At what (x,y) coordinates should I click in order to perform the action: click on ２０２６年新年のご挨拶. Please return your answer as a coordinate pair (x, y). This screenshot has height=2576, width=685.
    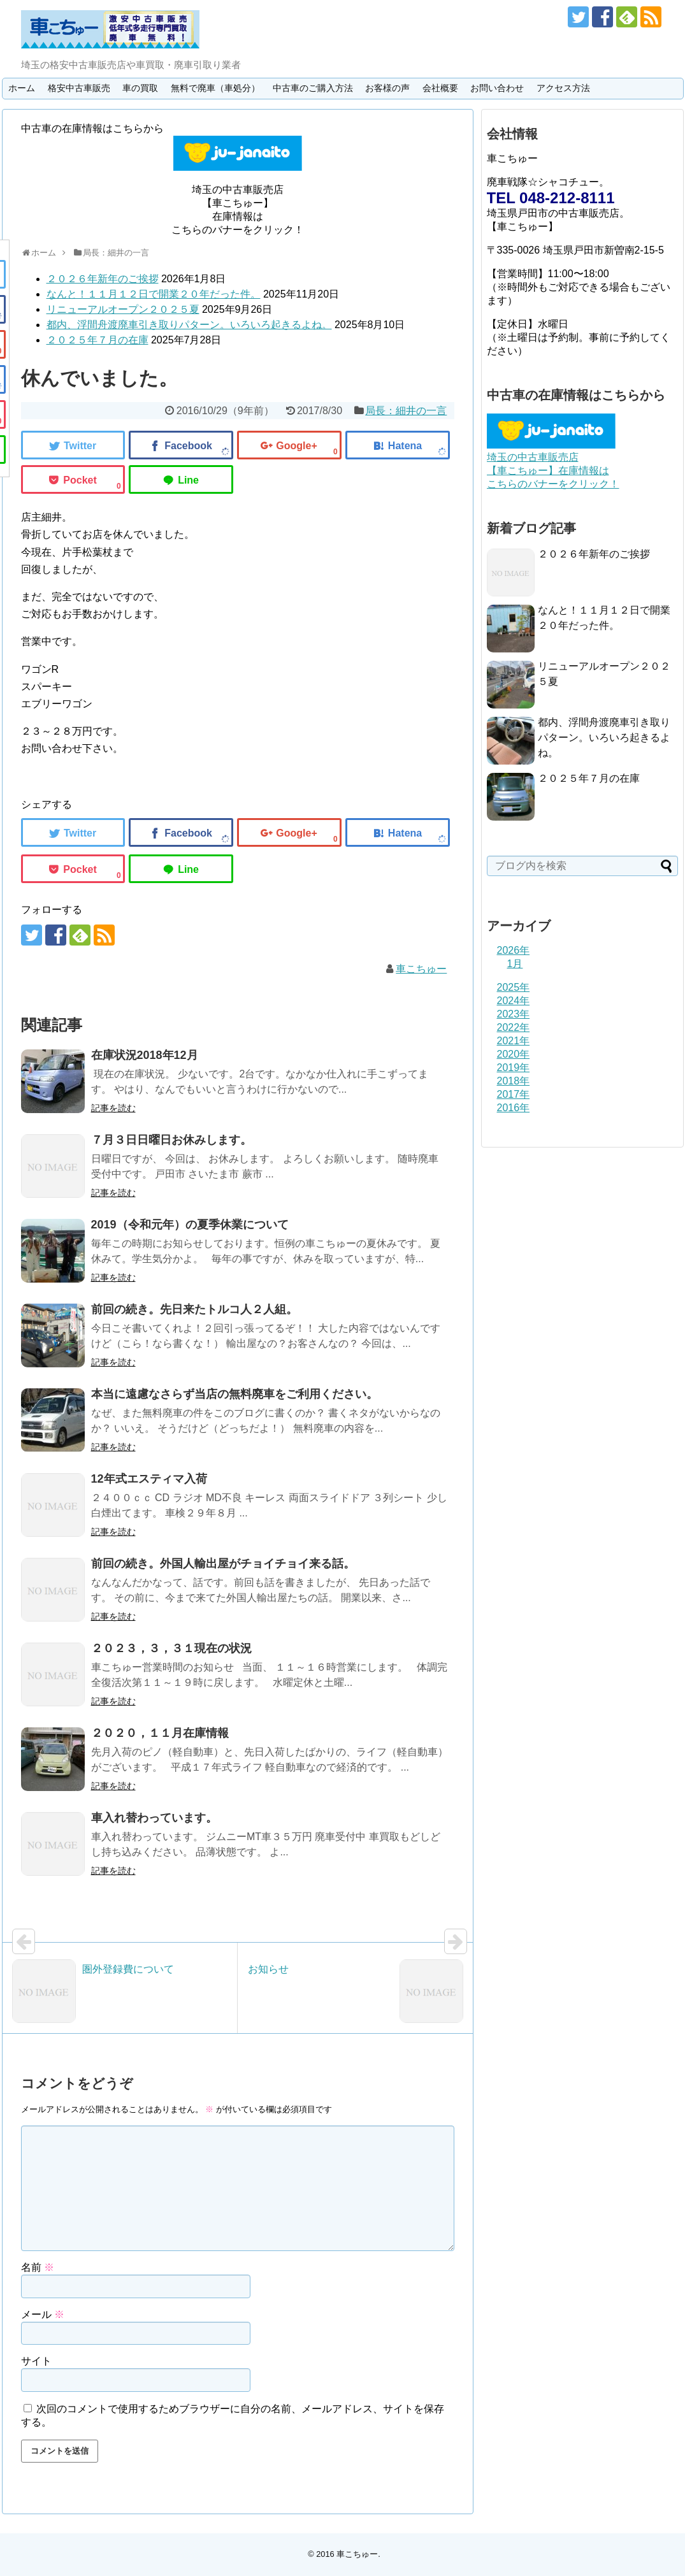
    Looking at the image, I should click on (103, 278).